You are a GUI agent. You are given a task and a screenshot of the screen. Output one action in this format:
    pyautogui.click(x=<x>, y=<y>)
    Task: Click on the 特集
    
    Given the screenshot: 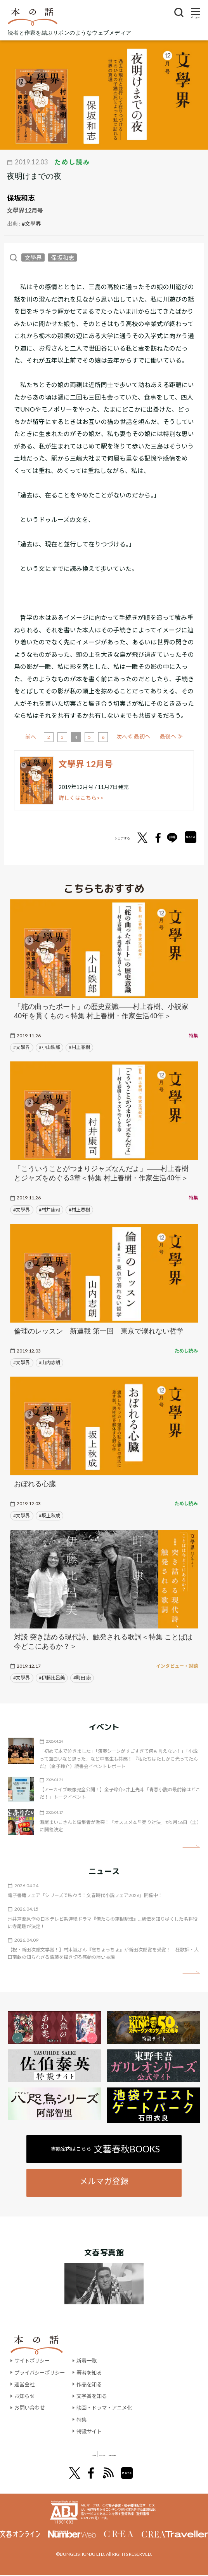 What is the action you would take?
    pyautogui.click(x=85, y=2419)
    